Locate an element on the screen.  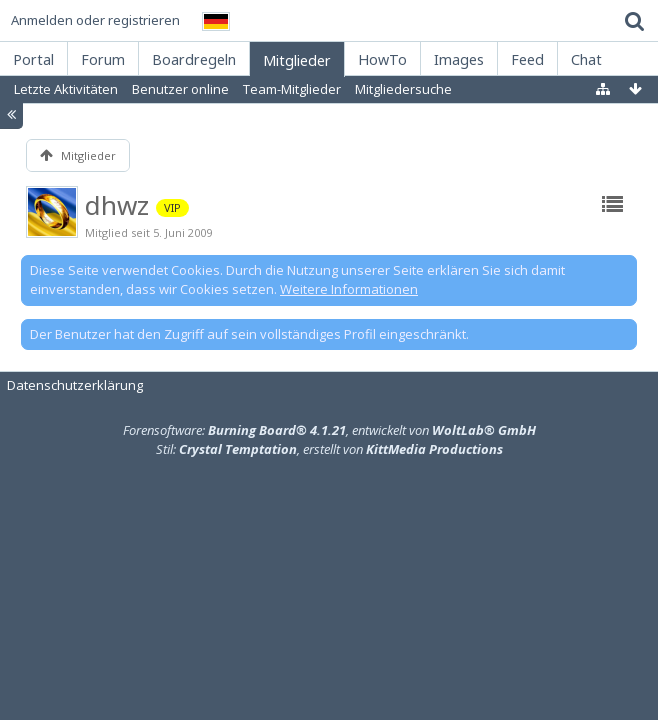
Datenschutzerklärung is located at coordinates (75, 385).